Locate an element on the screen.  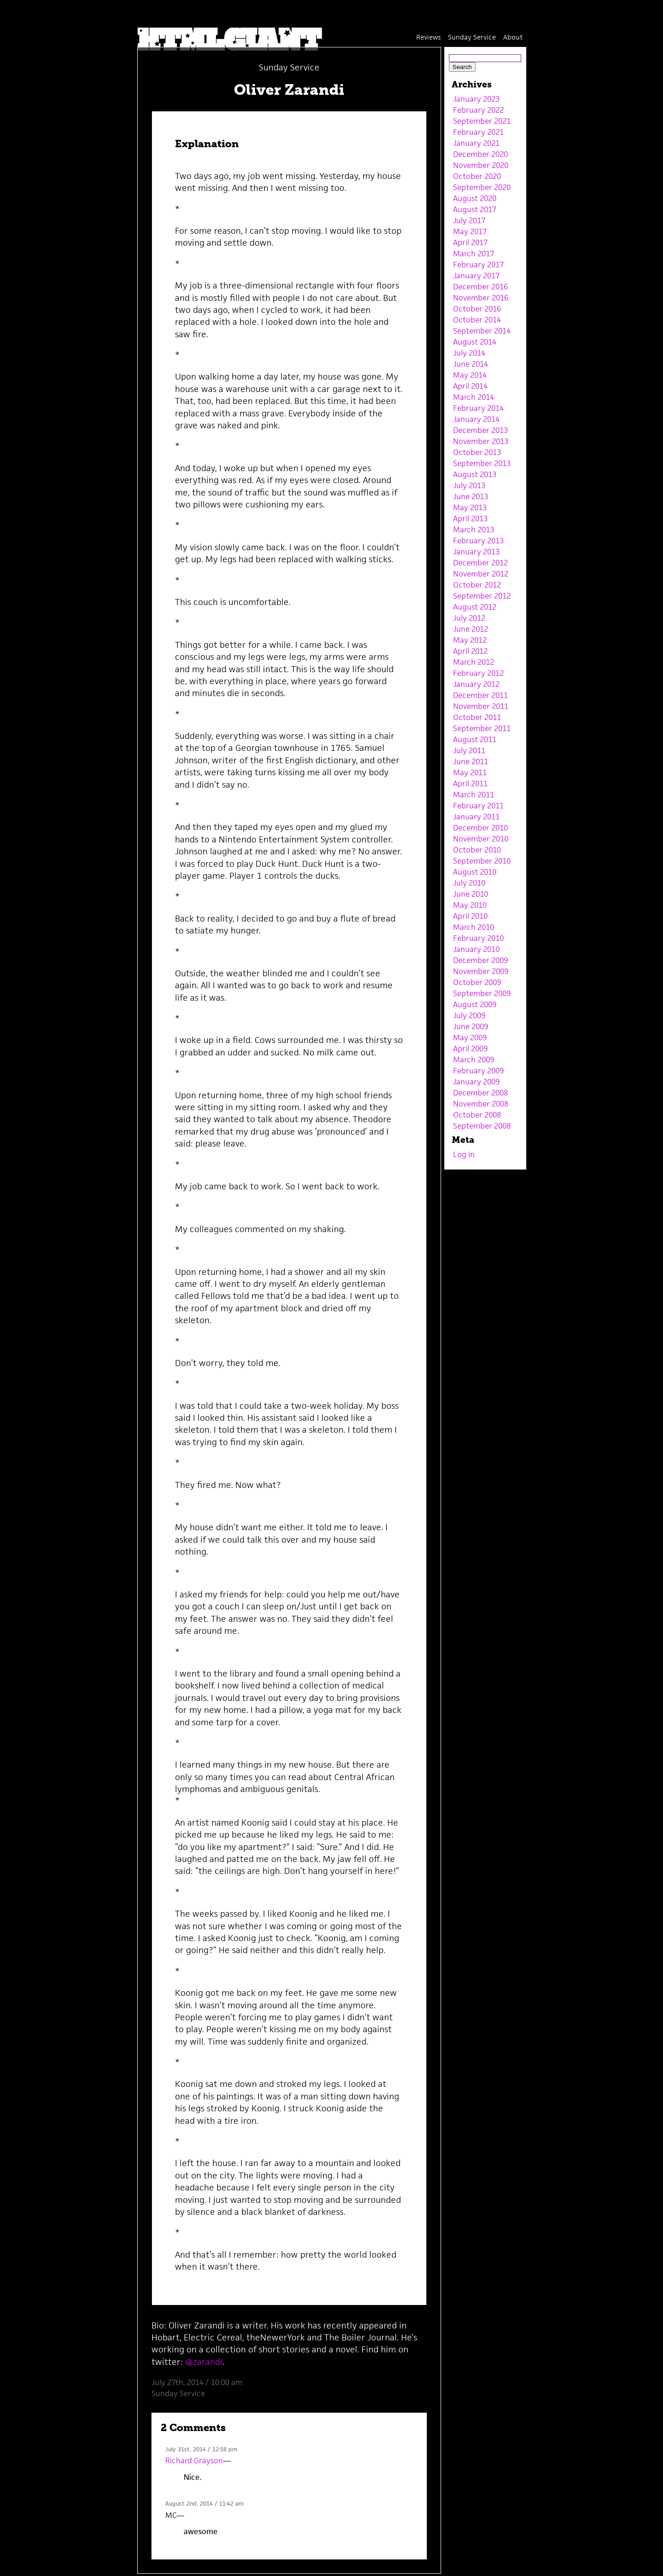
January 2012 is located at coordinates (476, 684).